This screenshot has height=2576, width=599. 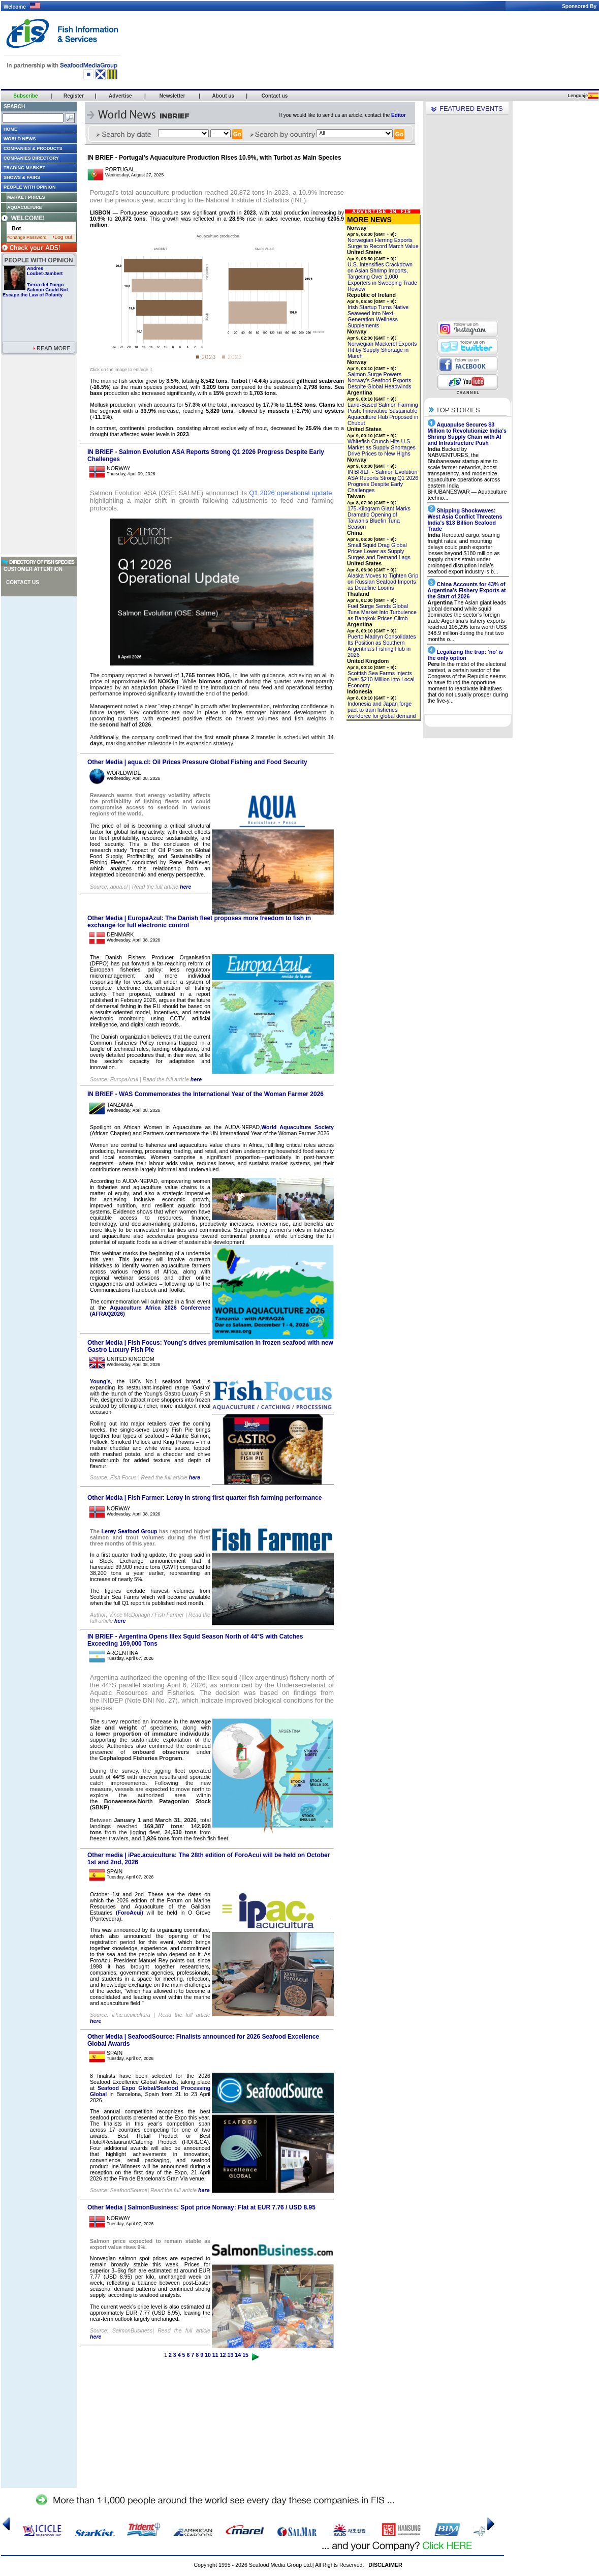 I want to click on Norwegian Herring Exports Surge to Record March Value, so click(x=383, y=243).